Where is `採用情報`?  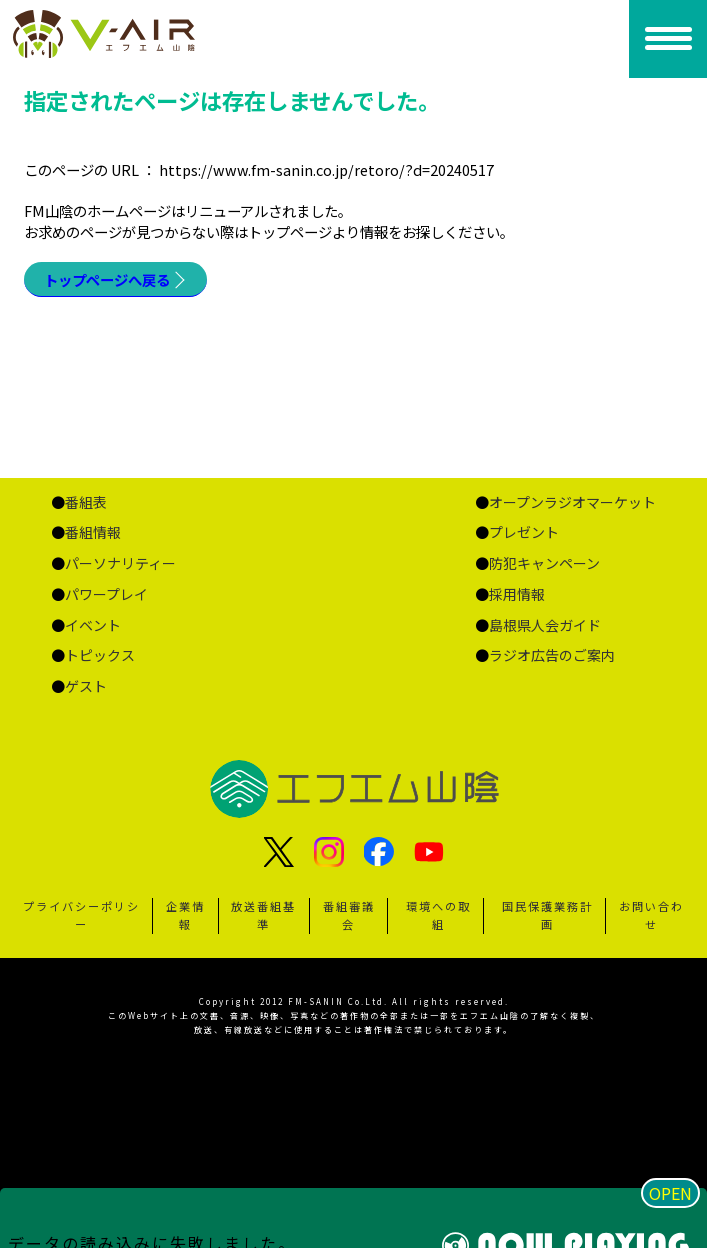 採用情報 is located at coordinates (517, 594).